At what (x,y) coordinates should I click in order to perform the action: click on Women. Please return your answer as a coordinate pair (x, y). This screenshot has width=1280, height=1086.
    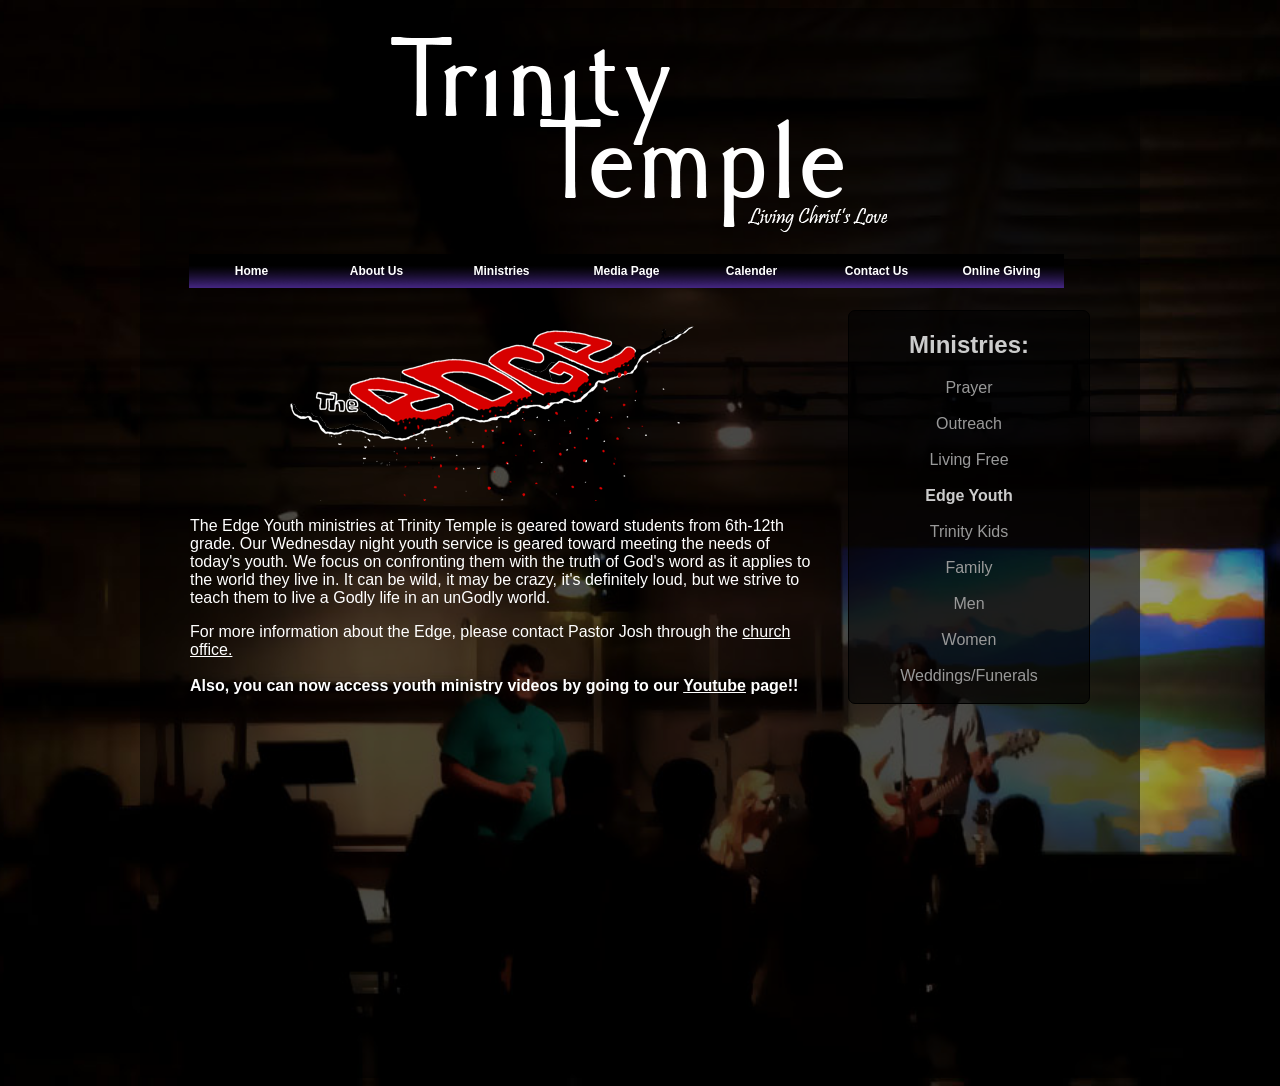
    Looking at the image, I should click on (969, 639).